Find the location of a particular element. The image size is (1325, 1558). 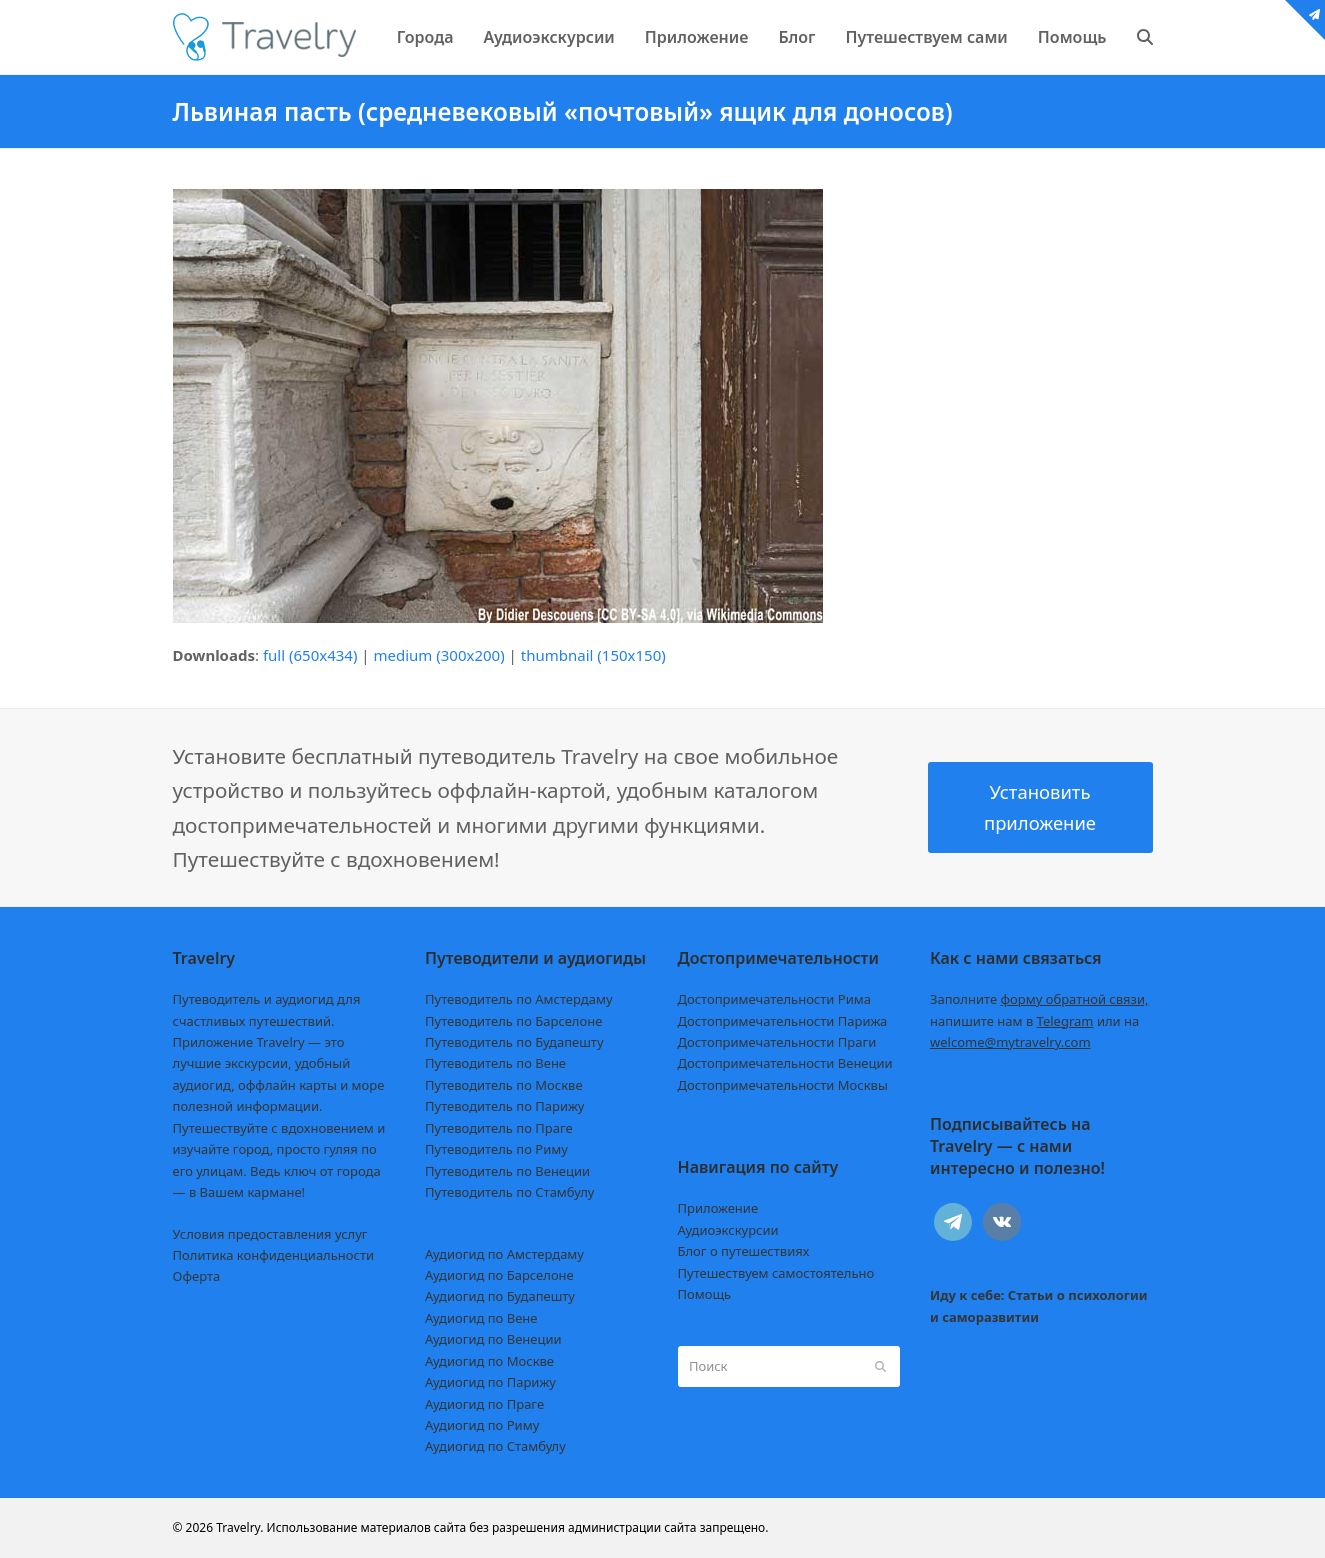

Достопримечательности Праги is located at coordinates (777, 1042).